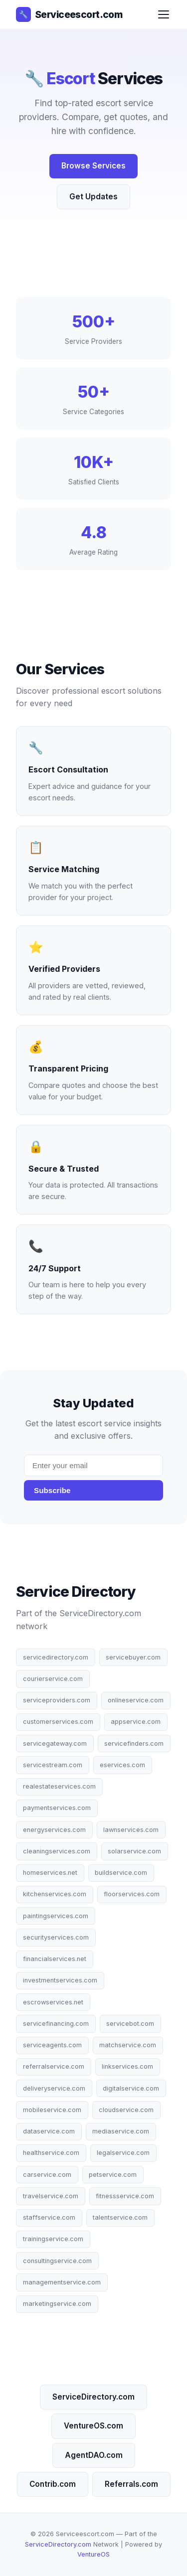  What do you see at coordinates (52, 2484) in the screenshot?
I see `Contrib.com` at bounding box center [52, 2484].